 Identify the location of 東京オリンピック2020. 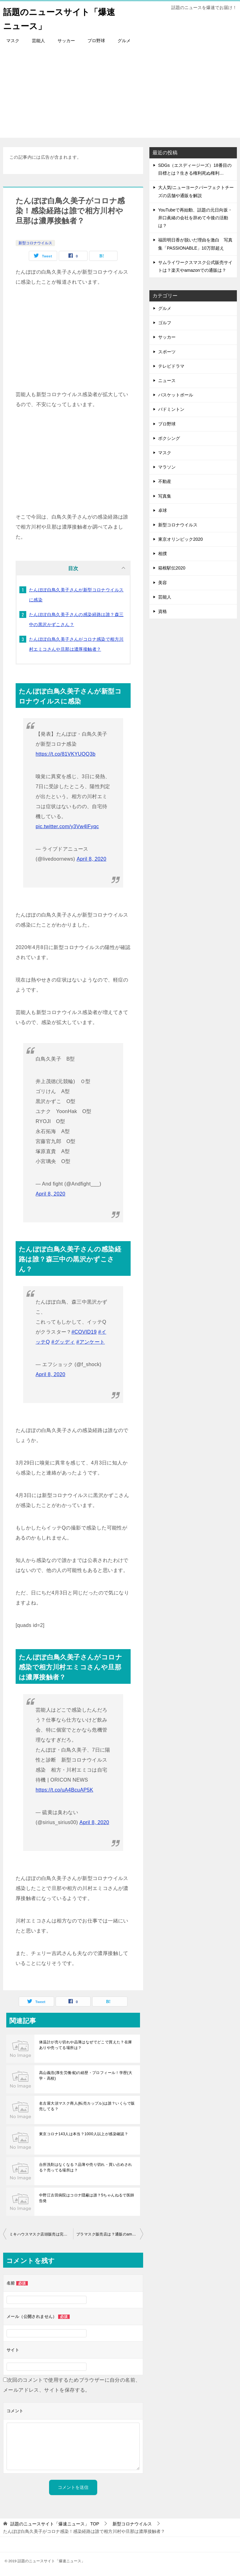
(180, 539).